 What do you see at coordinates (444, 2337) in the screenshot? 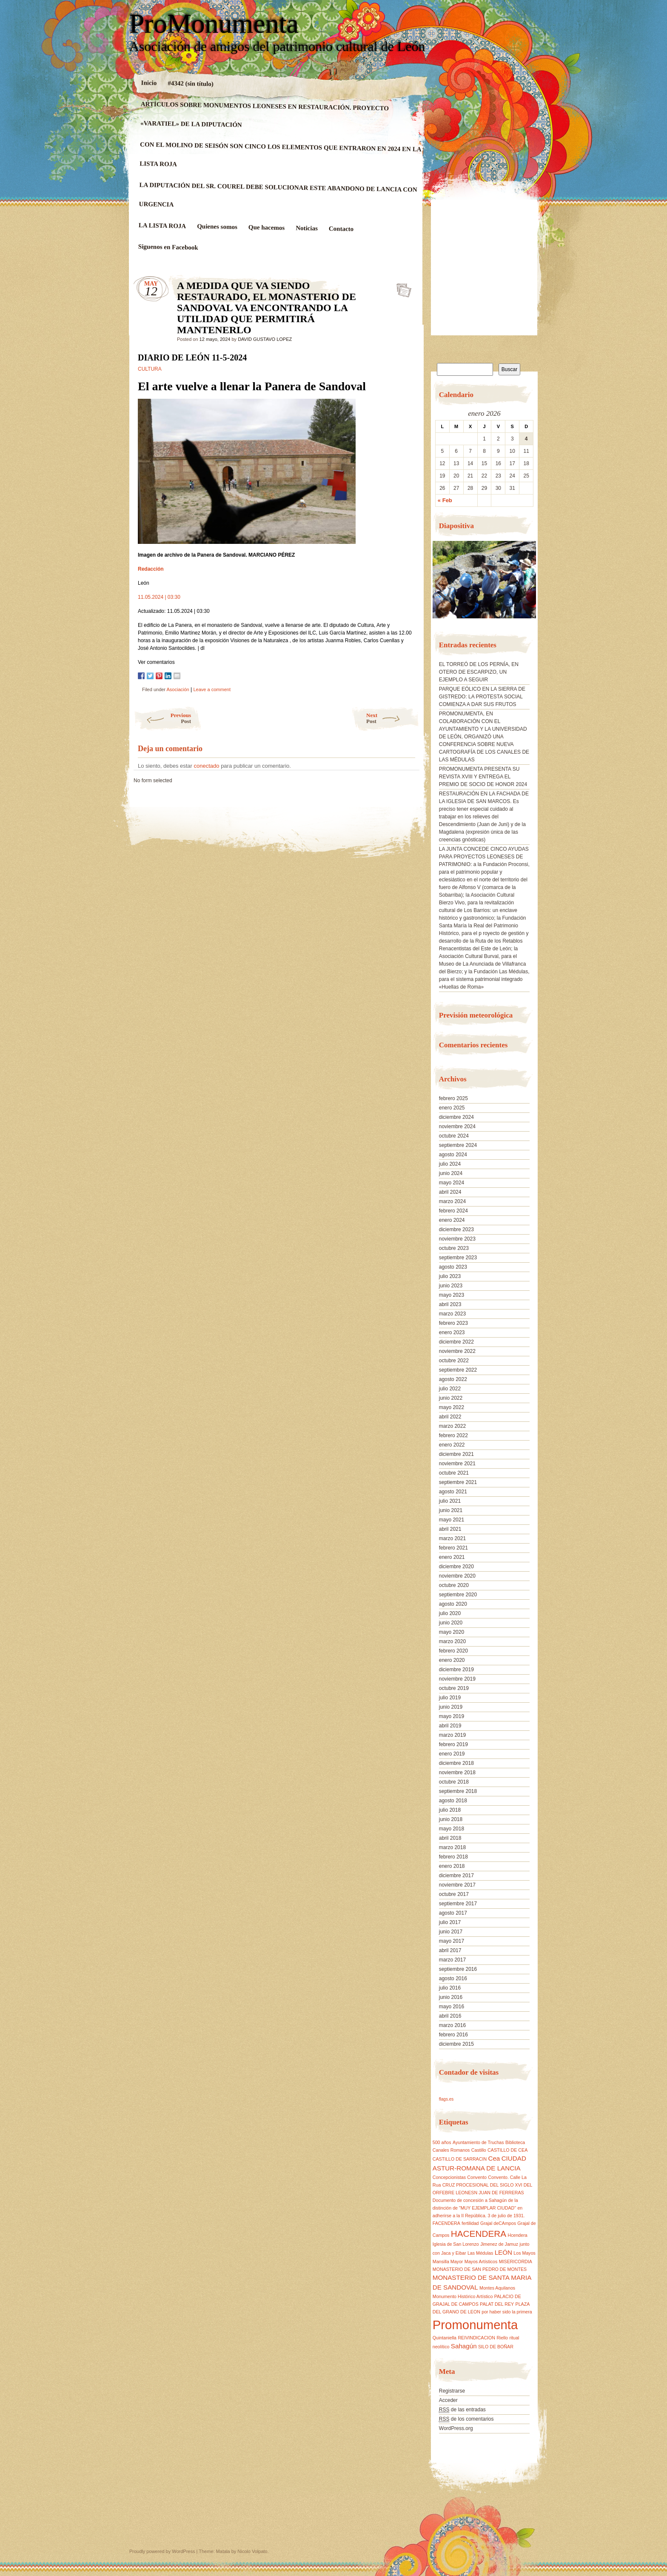
I see `Quintaniella [Quintaniella (1 elemento)]` at bounding box center [444, 2337].